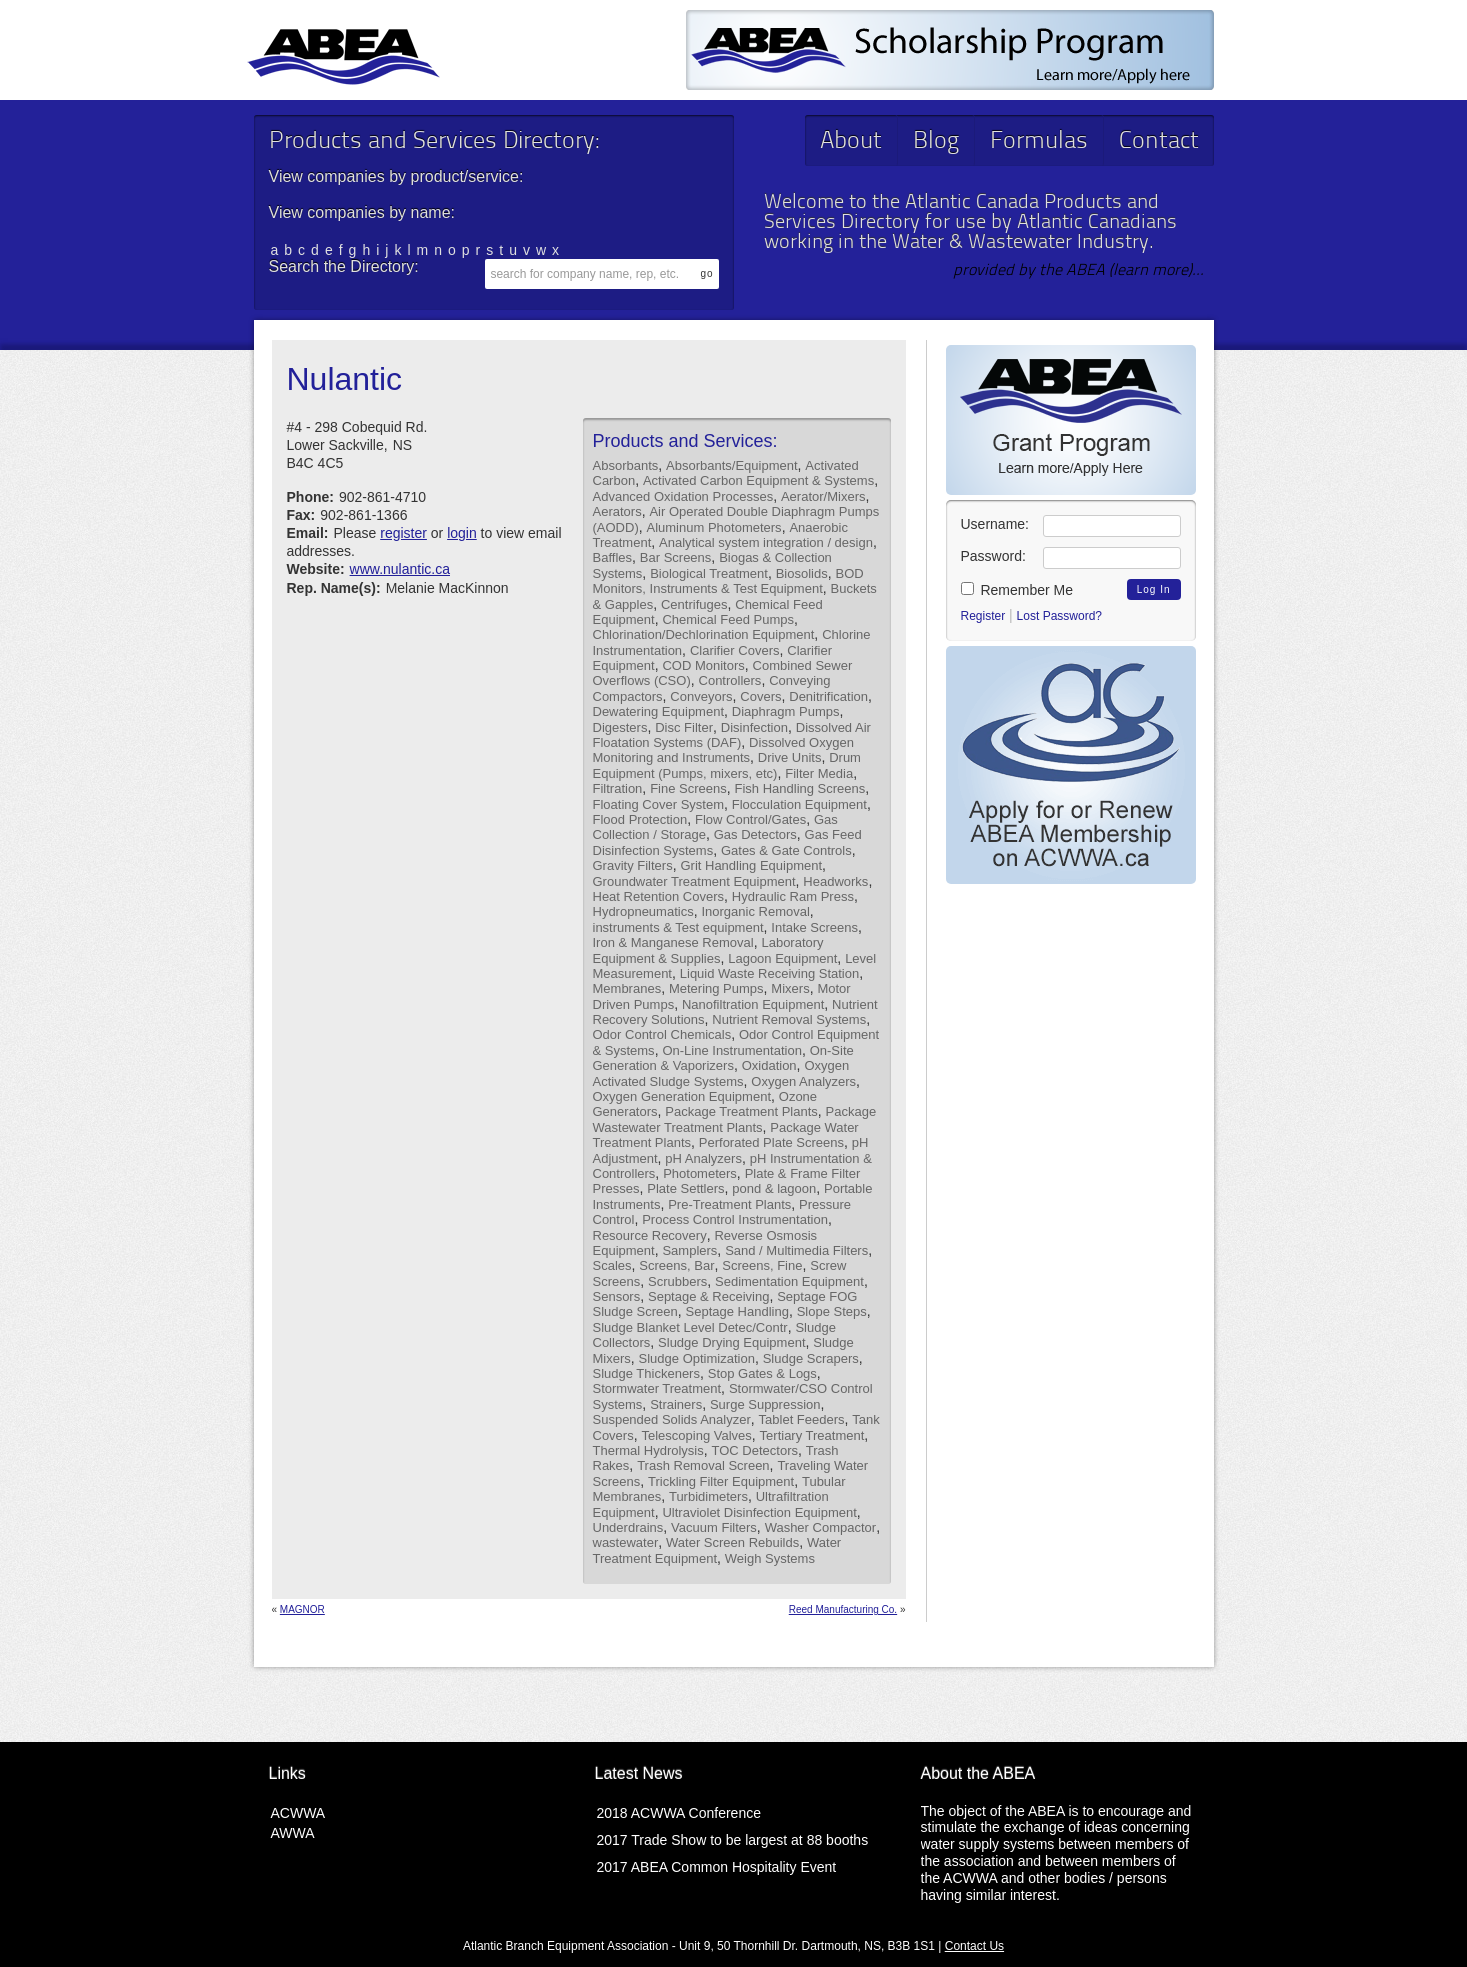 This screenshot has width=1467, height=1967. I want to click on Groundwater Treatment Equipment, so click(694, 881).